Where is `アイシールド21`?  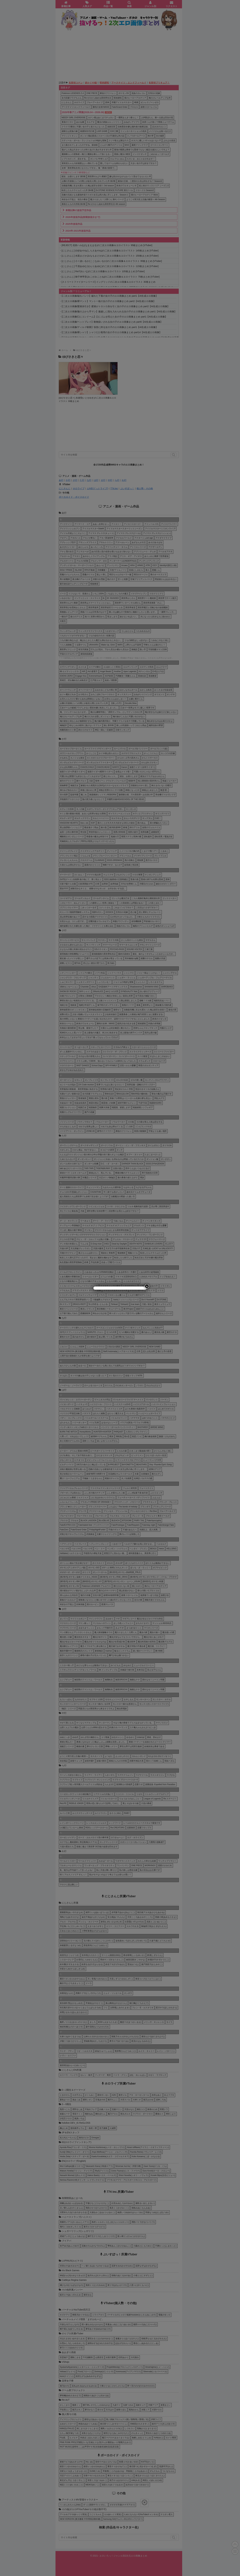 アイシールド21 is located at coordinates (153, 524).